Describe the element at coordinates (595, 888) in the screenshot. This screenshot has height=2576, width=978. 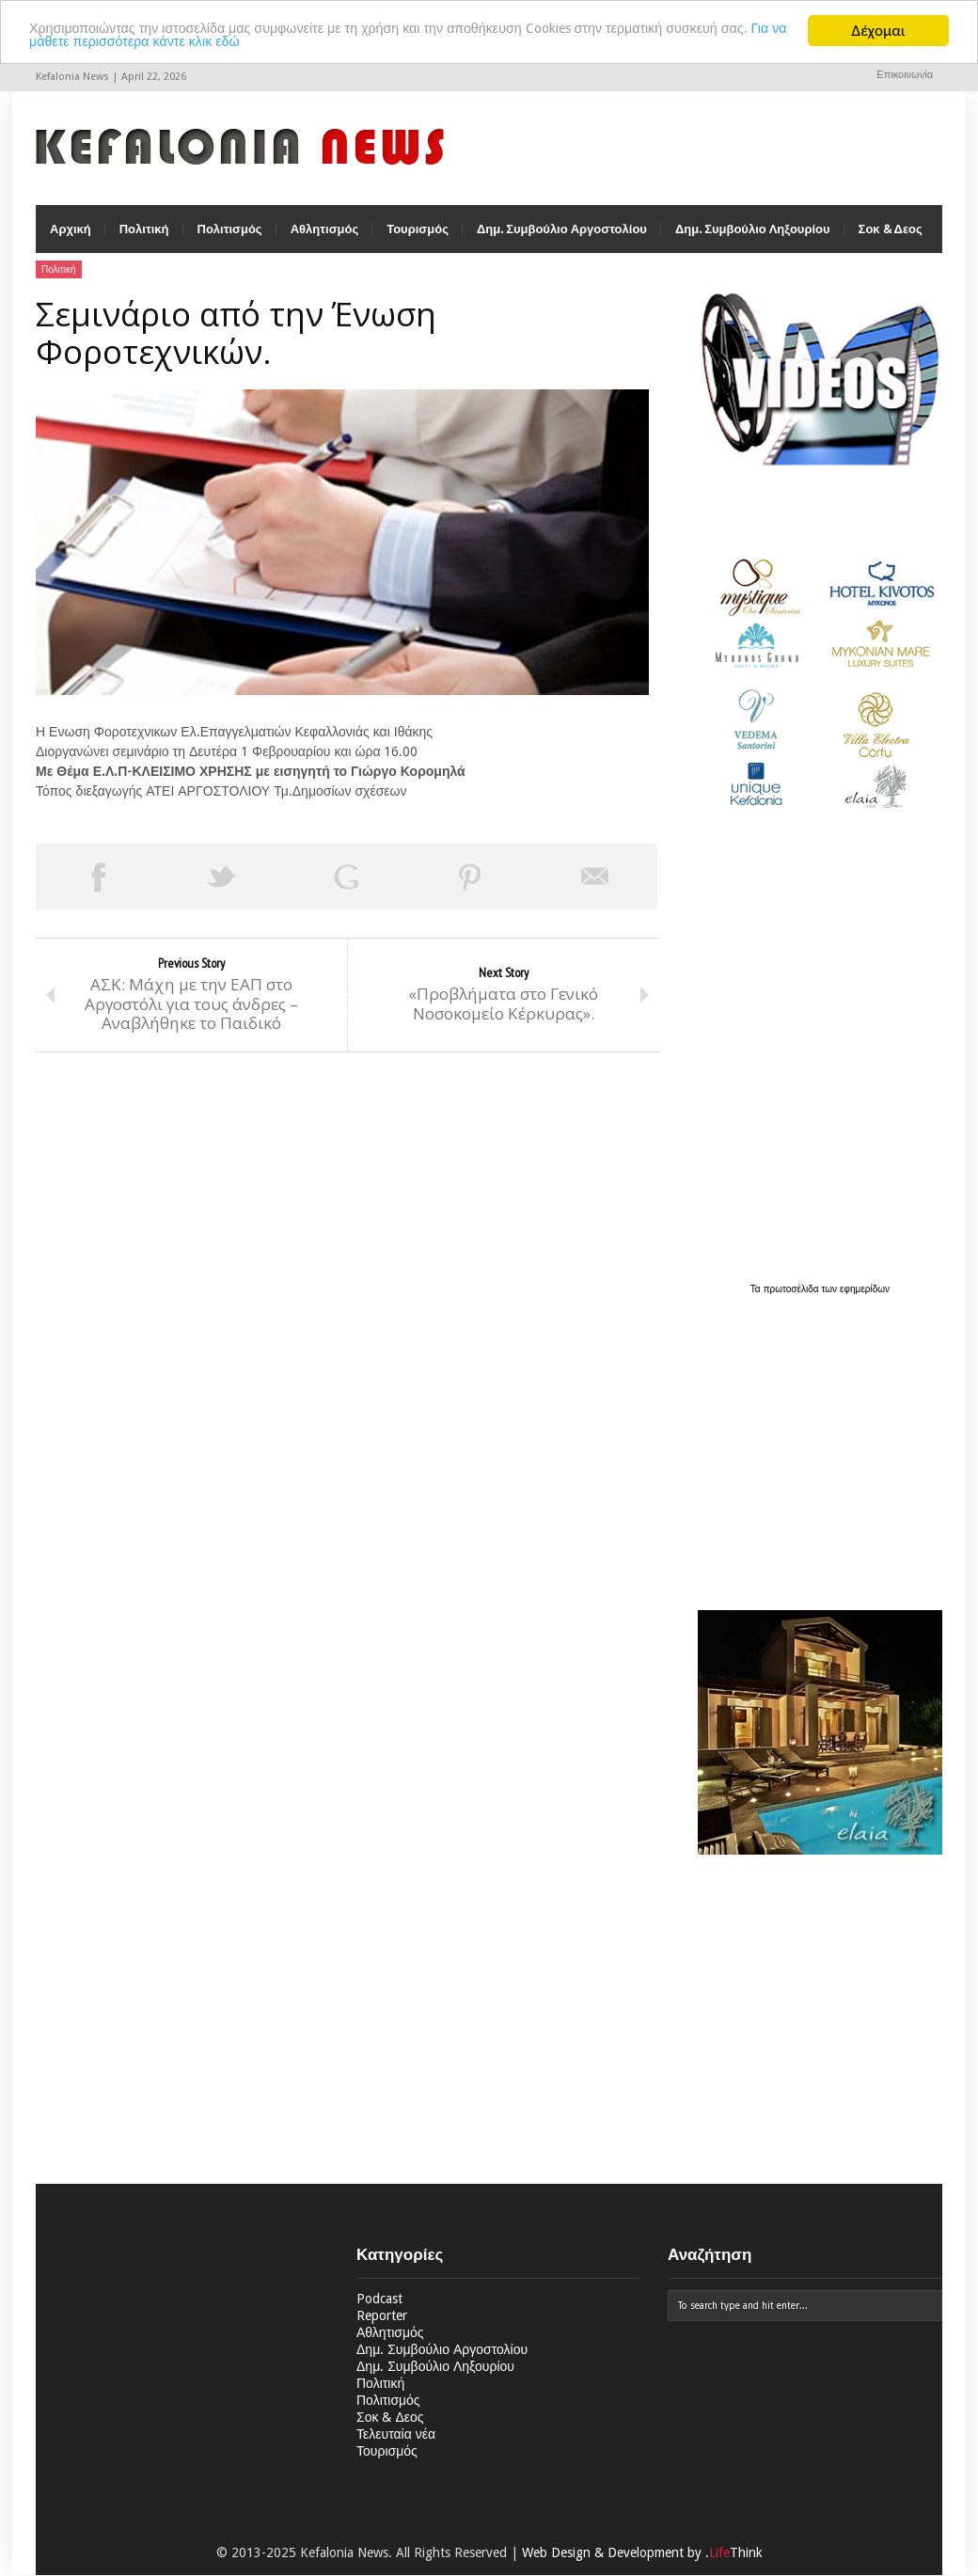
I see `Email This` at that location.